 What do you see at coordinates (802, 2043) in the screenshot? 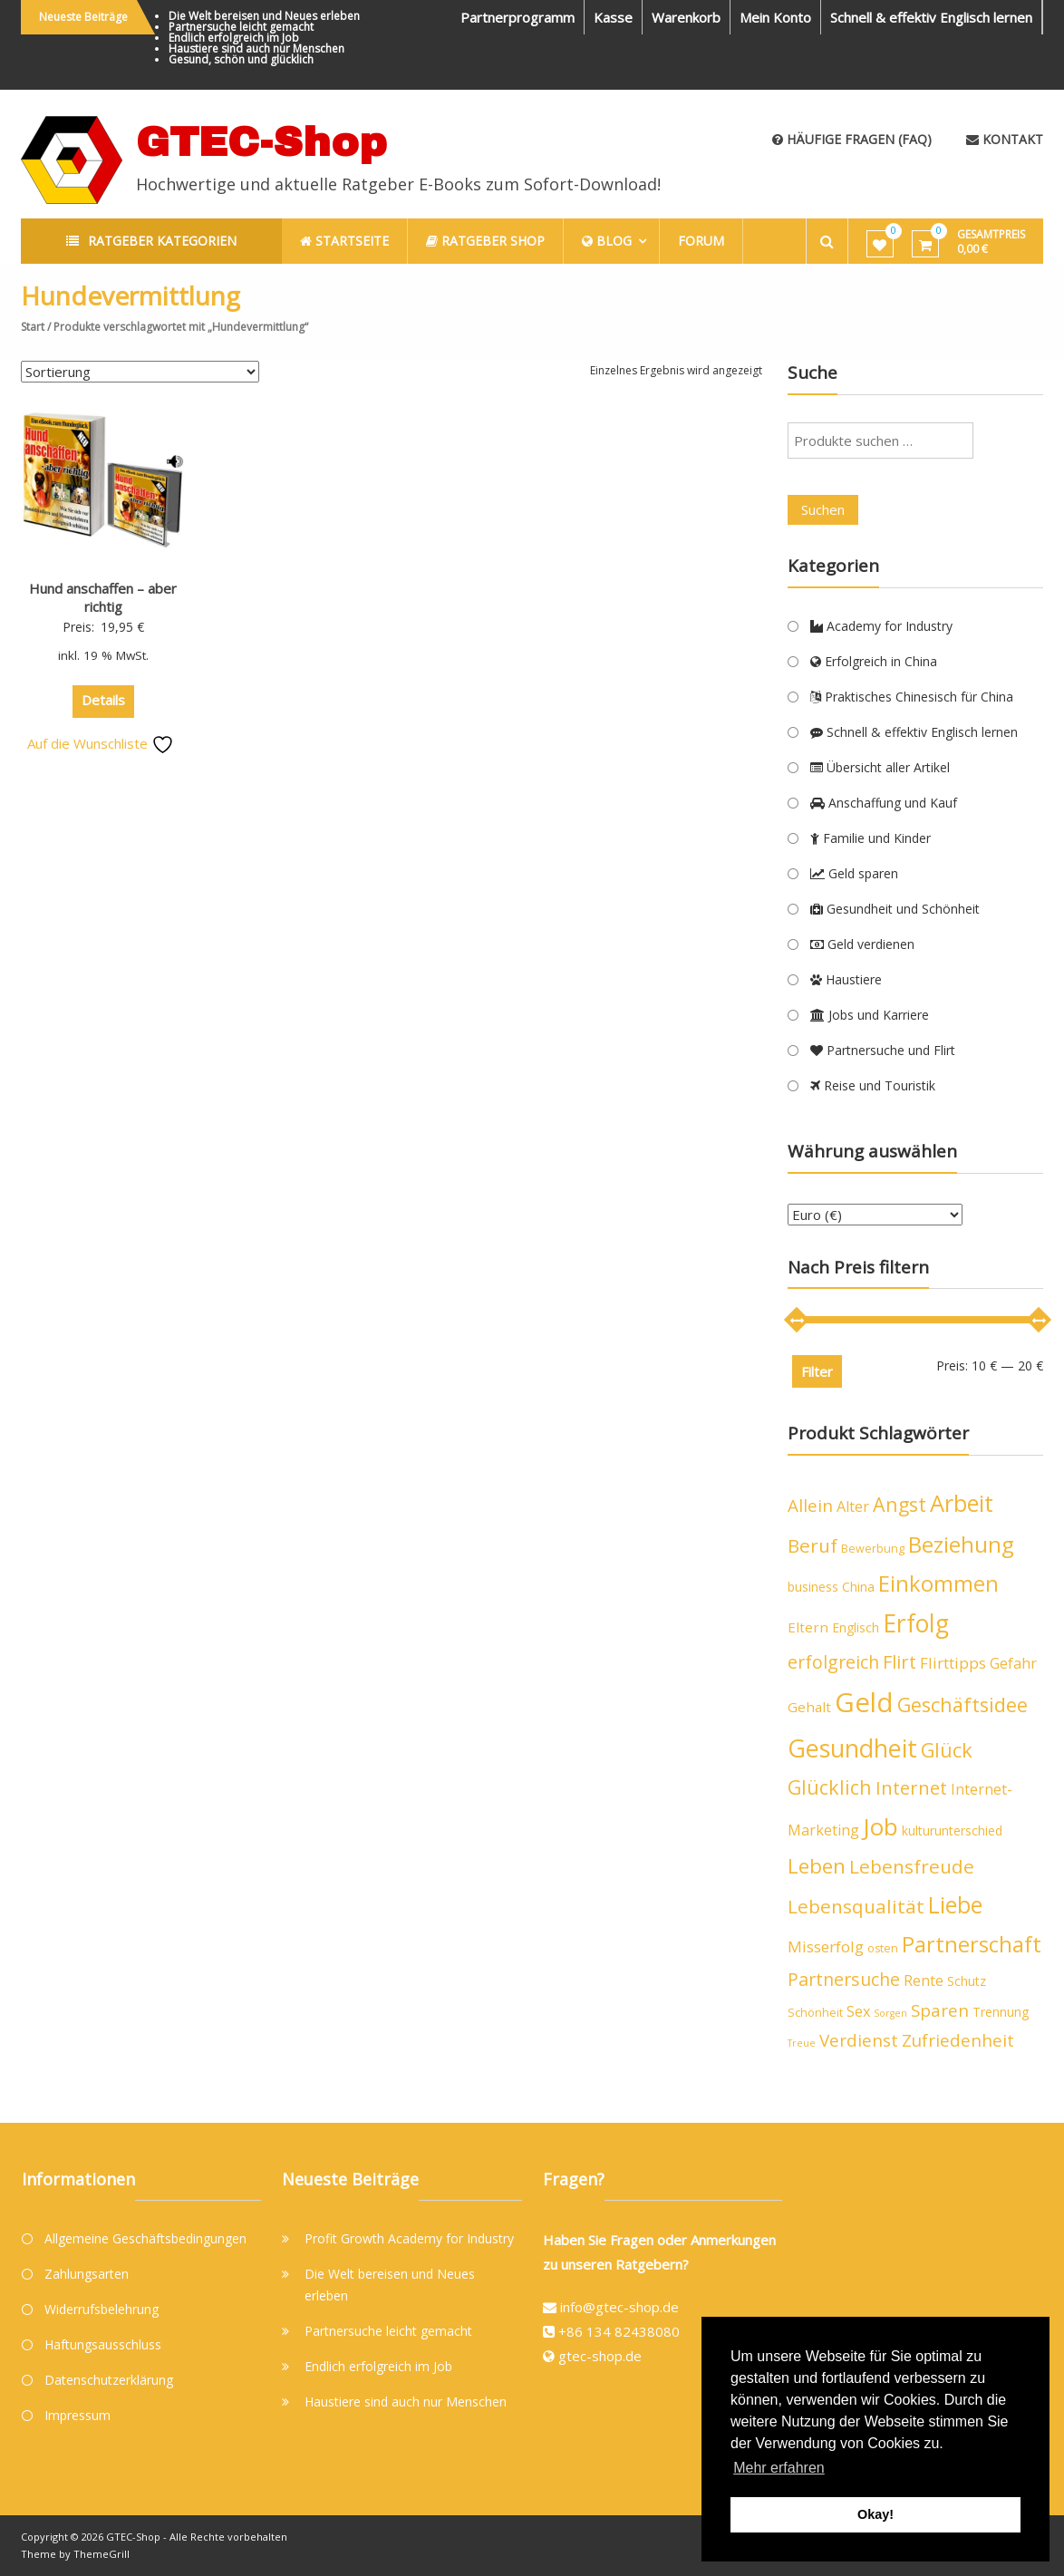
I see `Treue [Treue (3 Produkte)]` at bounding box center [802, 2043].